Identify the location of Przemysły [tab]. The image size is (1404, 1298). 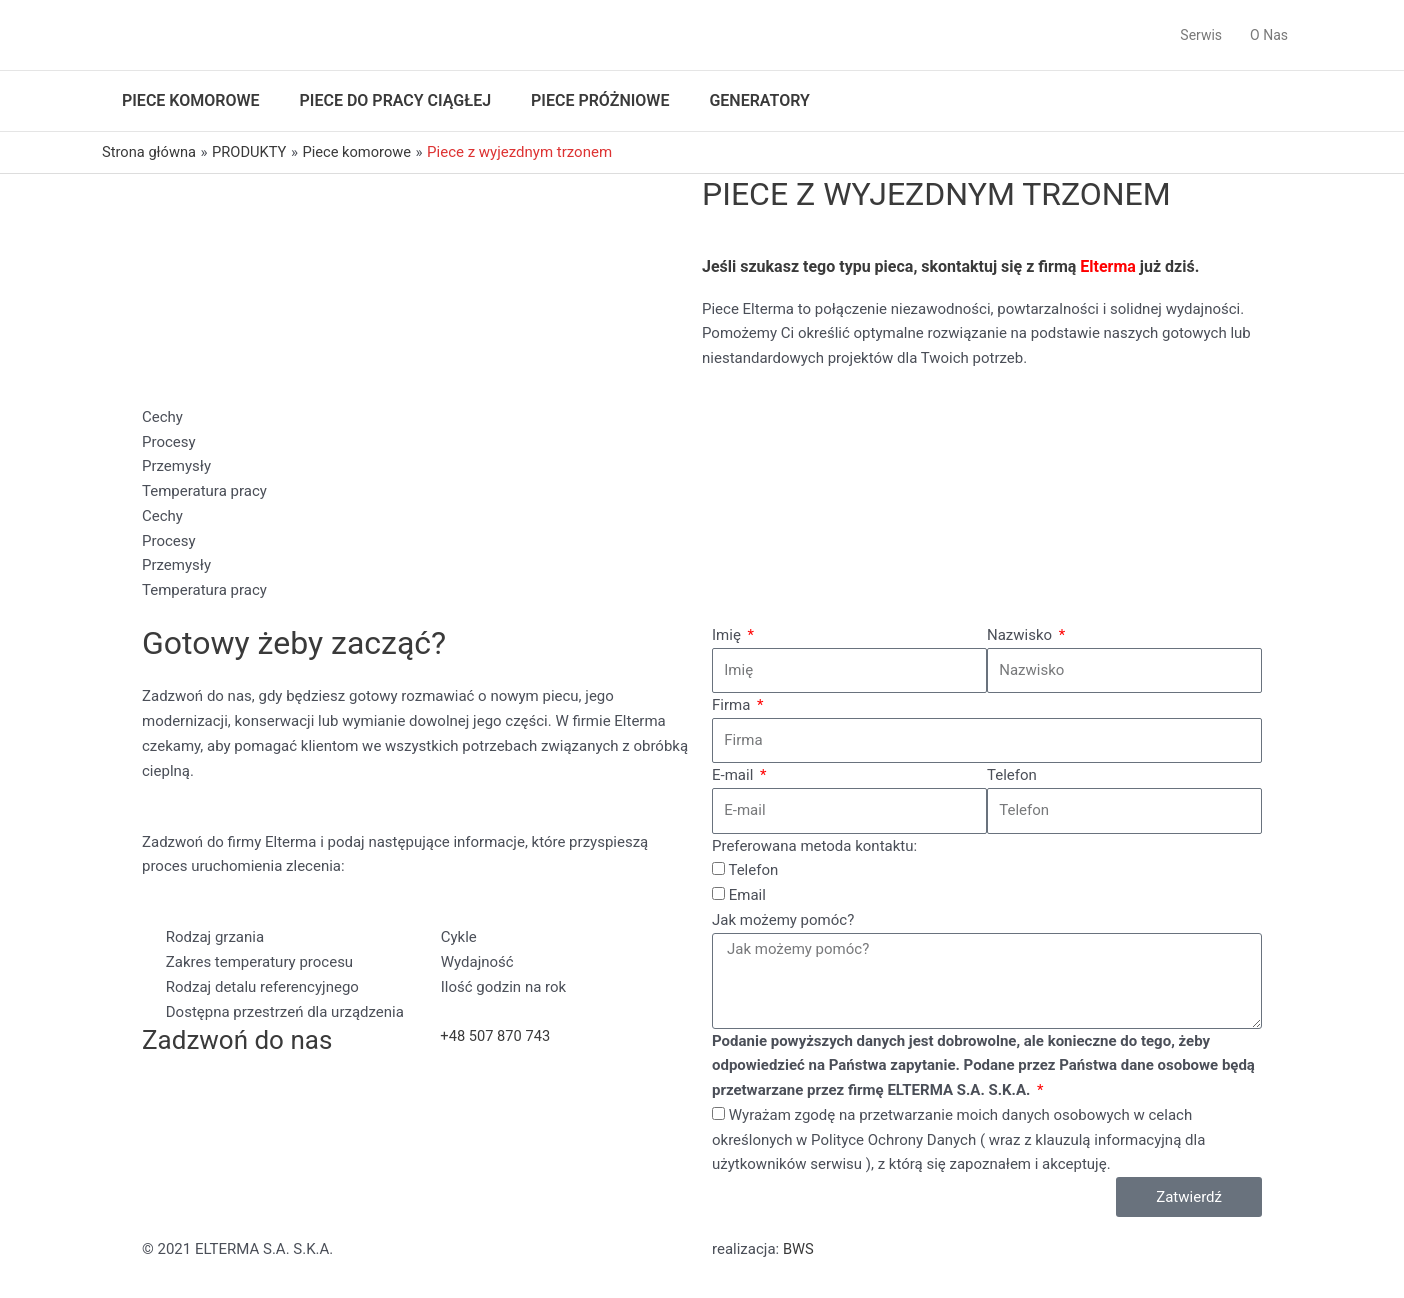
(176, 466).